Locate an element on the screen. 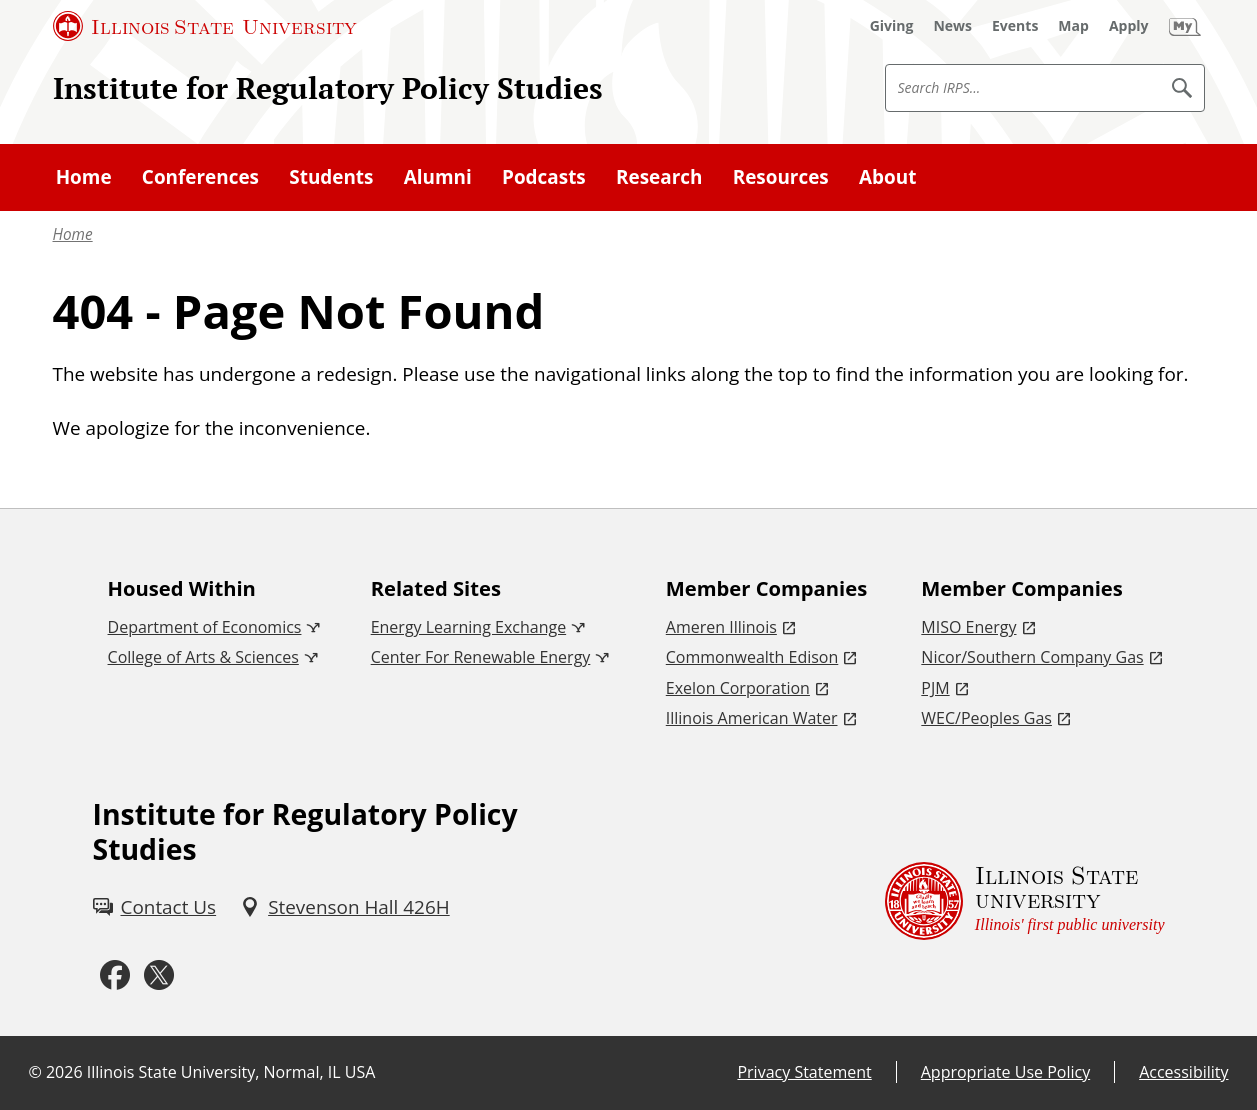 The image size is (1257, 1110). [Giving (External)] is located at coordinates (892, 26).